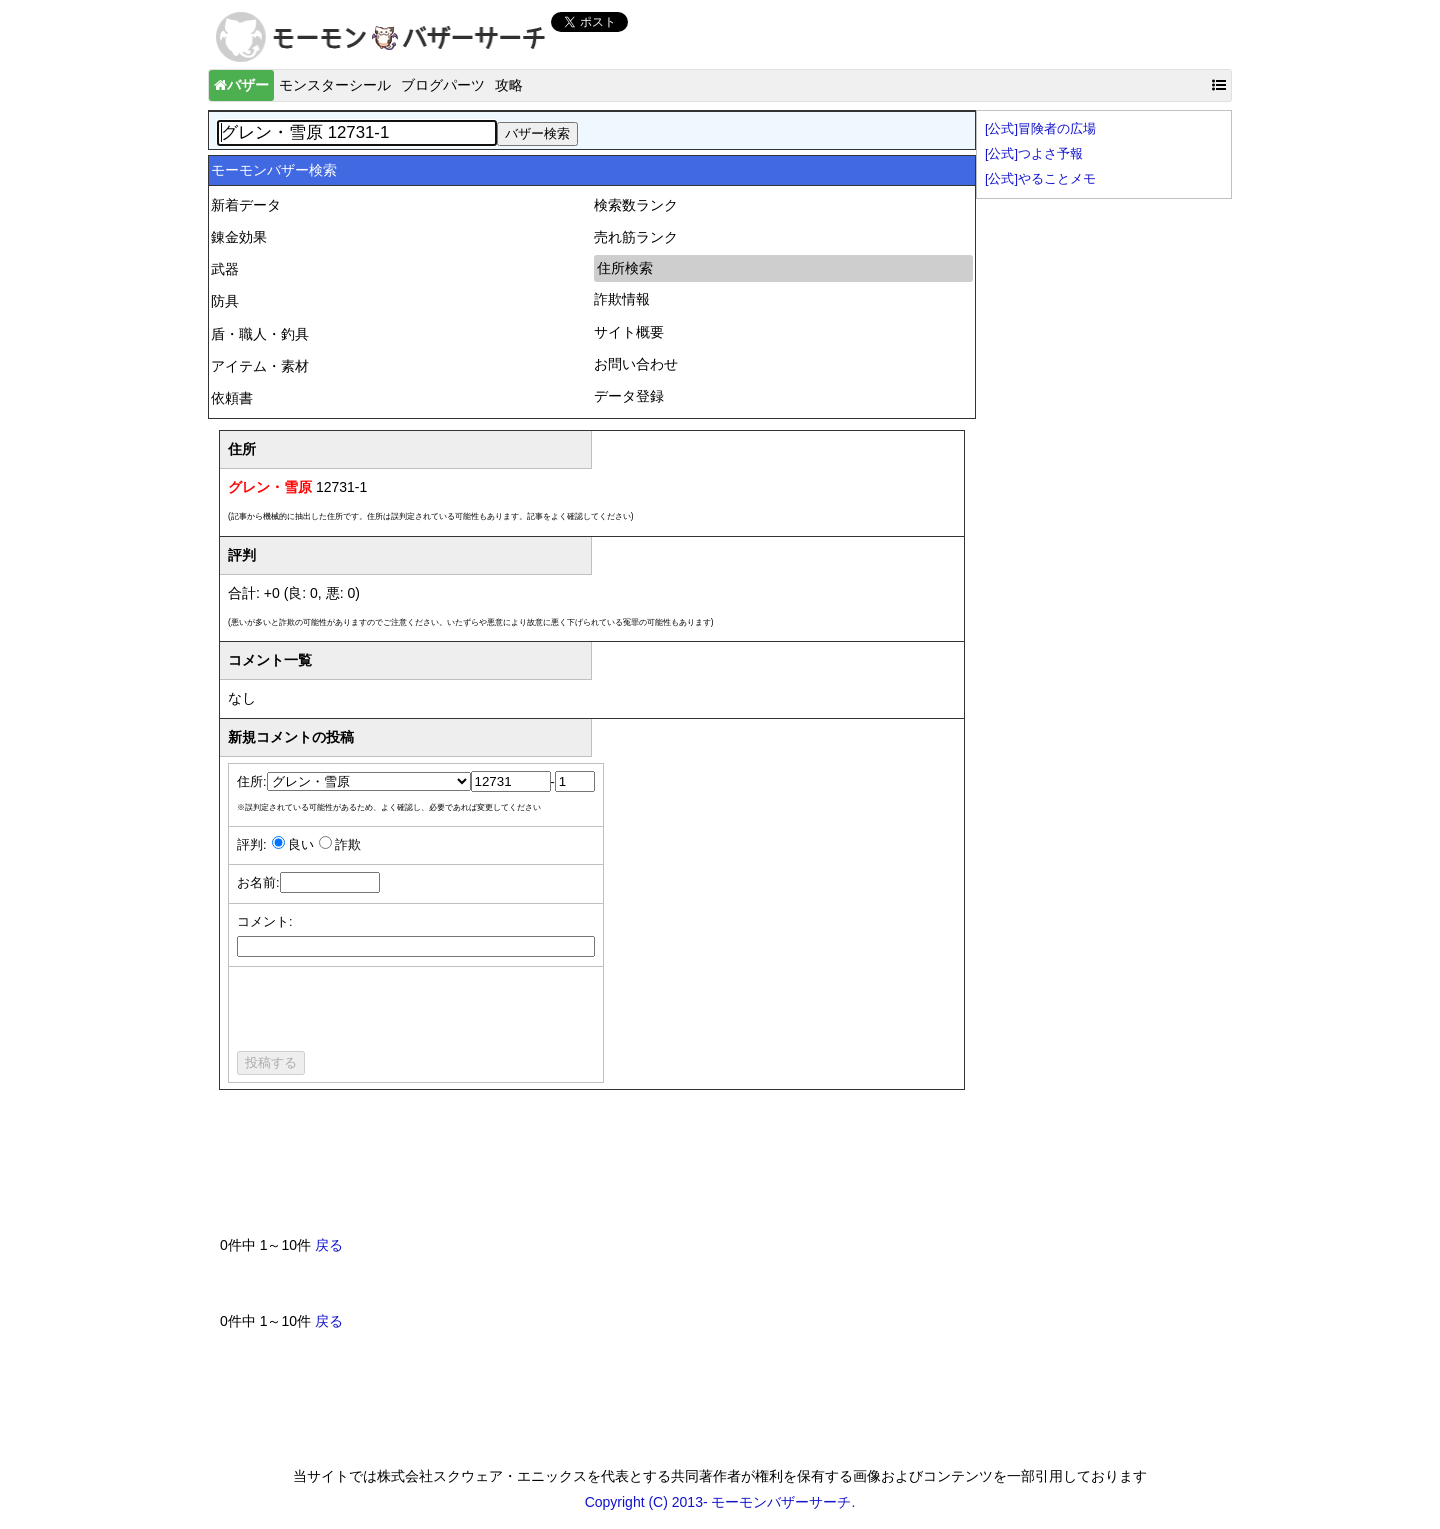 This screenshot has width=1440, height=1529. Describe the element at coordinates (720, 1502) in the screenshot. I see `Copyright (C) 2013- モーモンバザーサーチ.` at that location.